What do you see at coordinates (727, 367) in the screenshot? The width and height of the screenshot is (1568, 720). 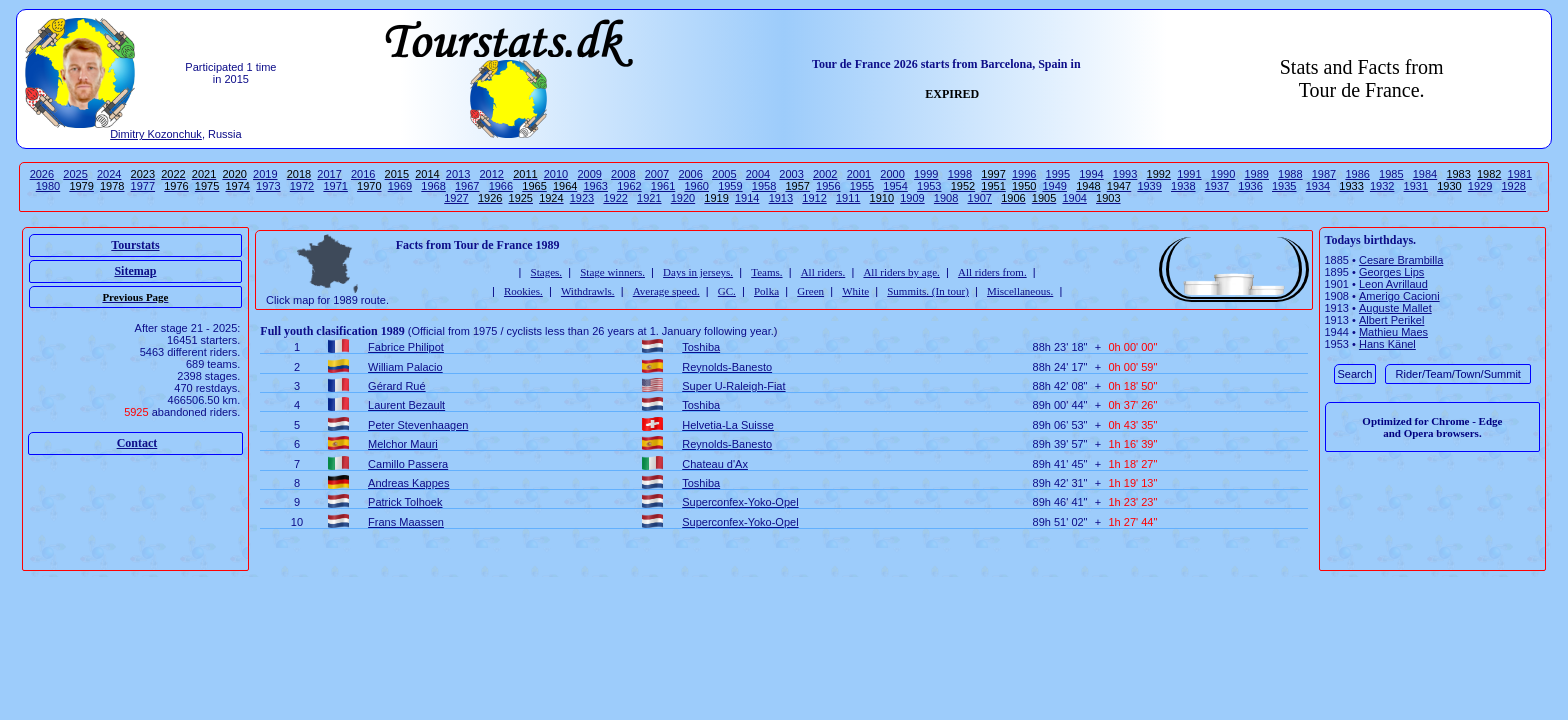 I see `Reynolds-Banesto` at bounding box center [727, 367].